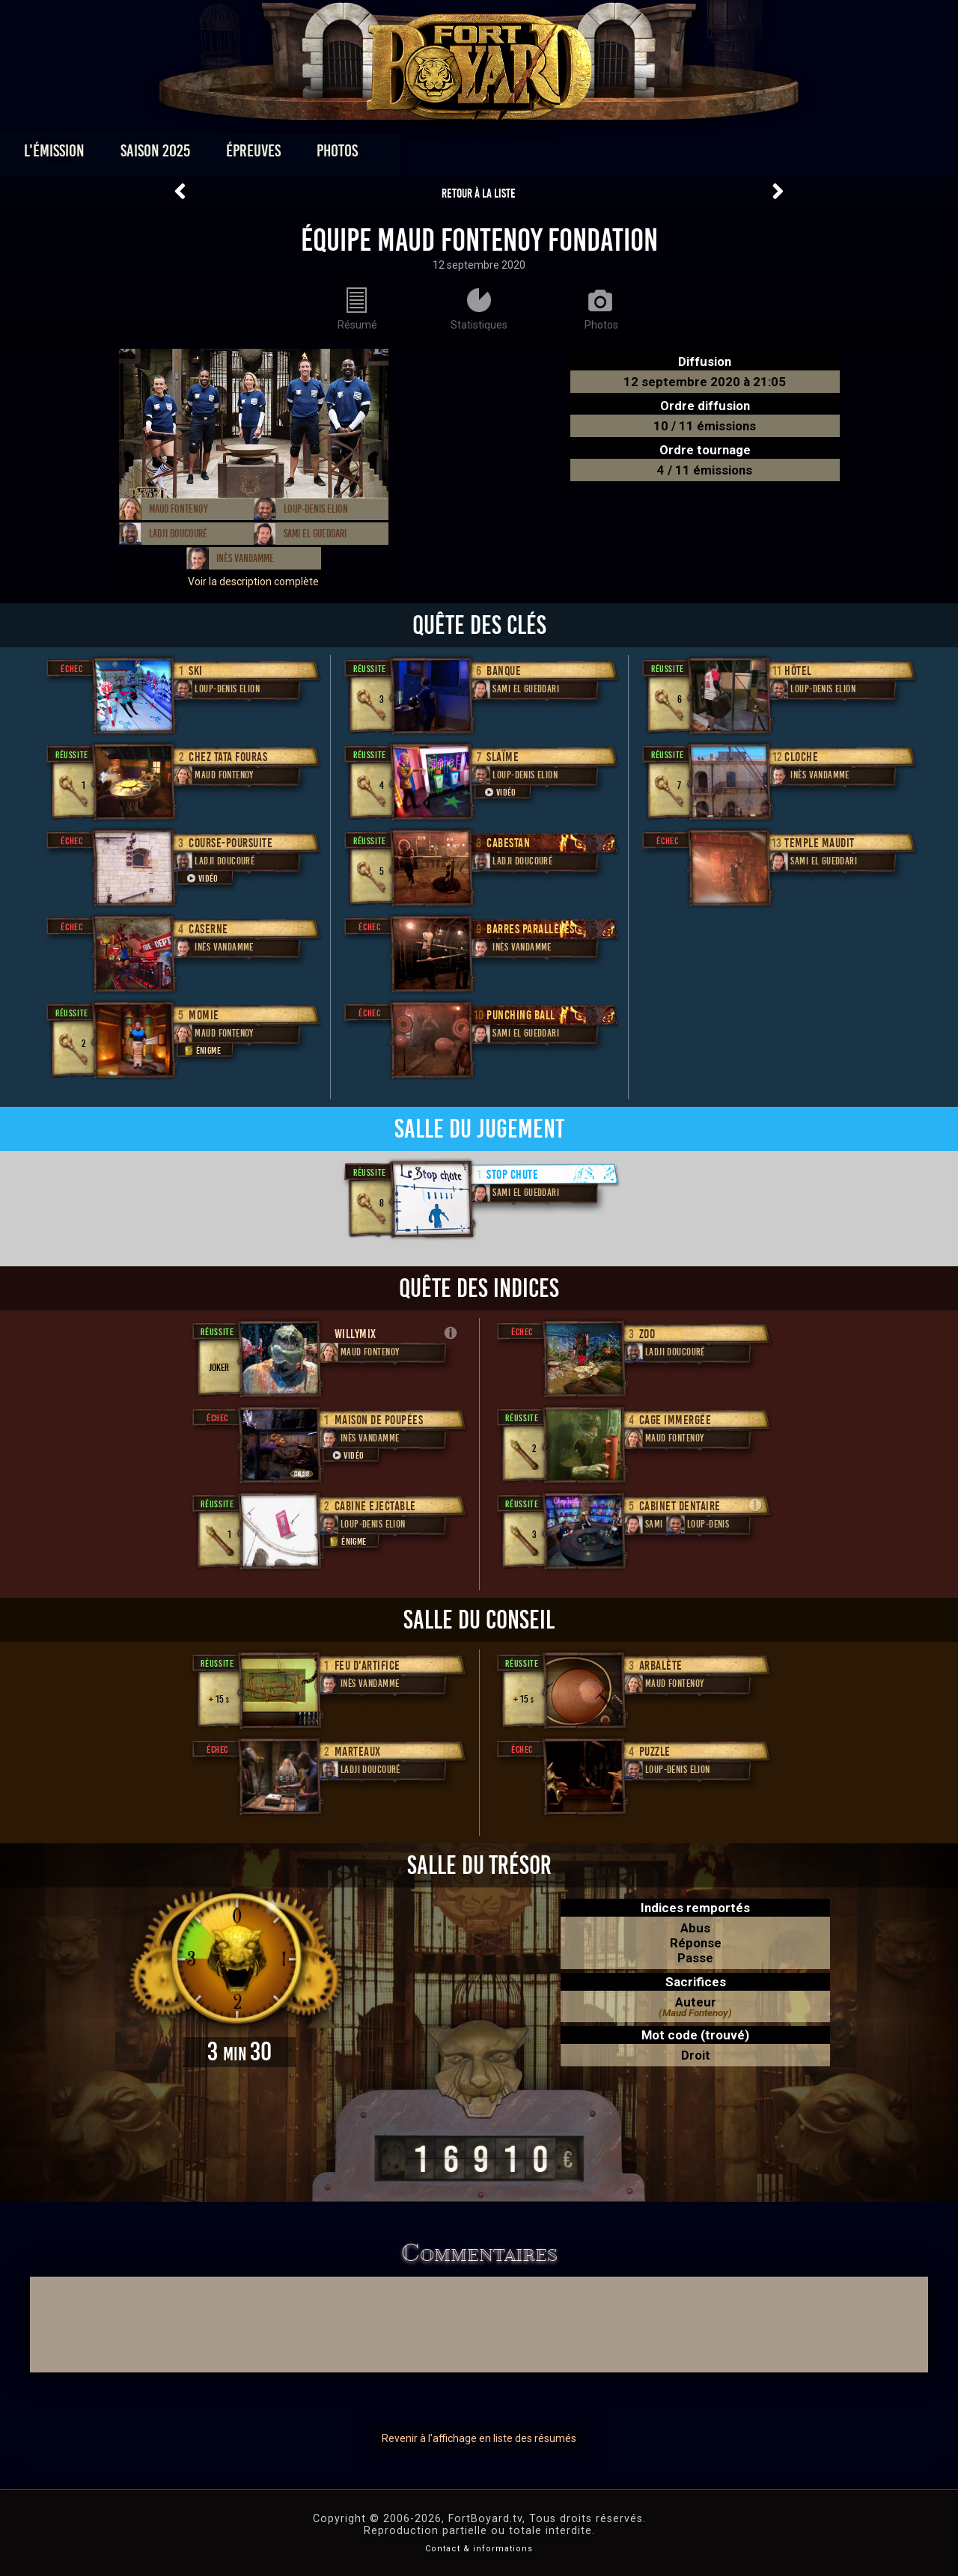 The width and height of the screenshot is (958, 2576). What do you see at coordinates (661, 1665) in the screenshot?
I see `Arbalète` at bounding box center [661, 1665].